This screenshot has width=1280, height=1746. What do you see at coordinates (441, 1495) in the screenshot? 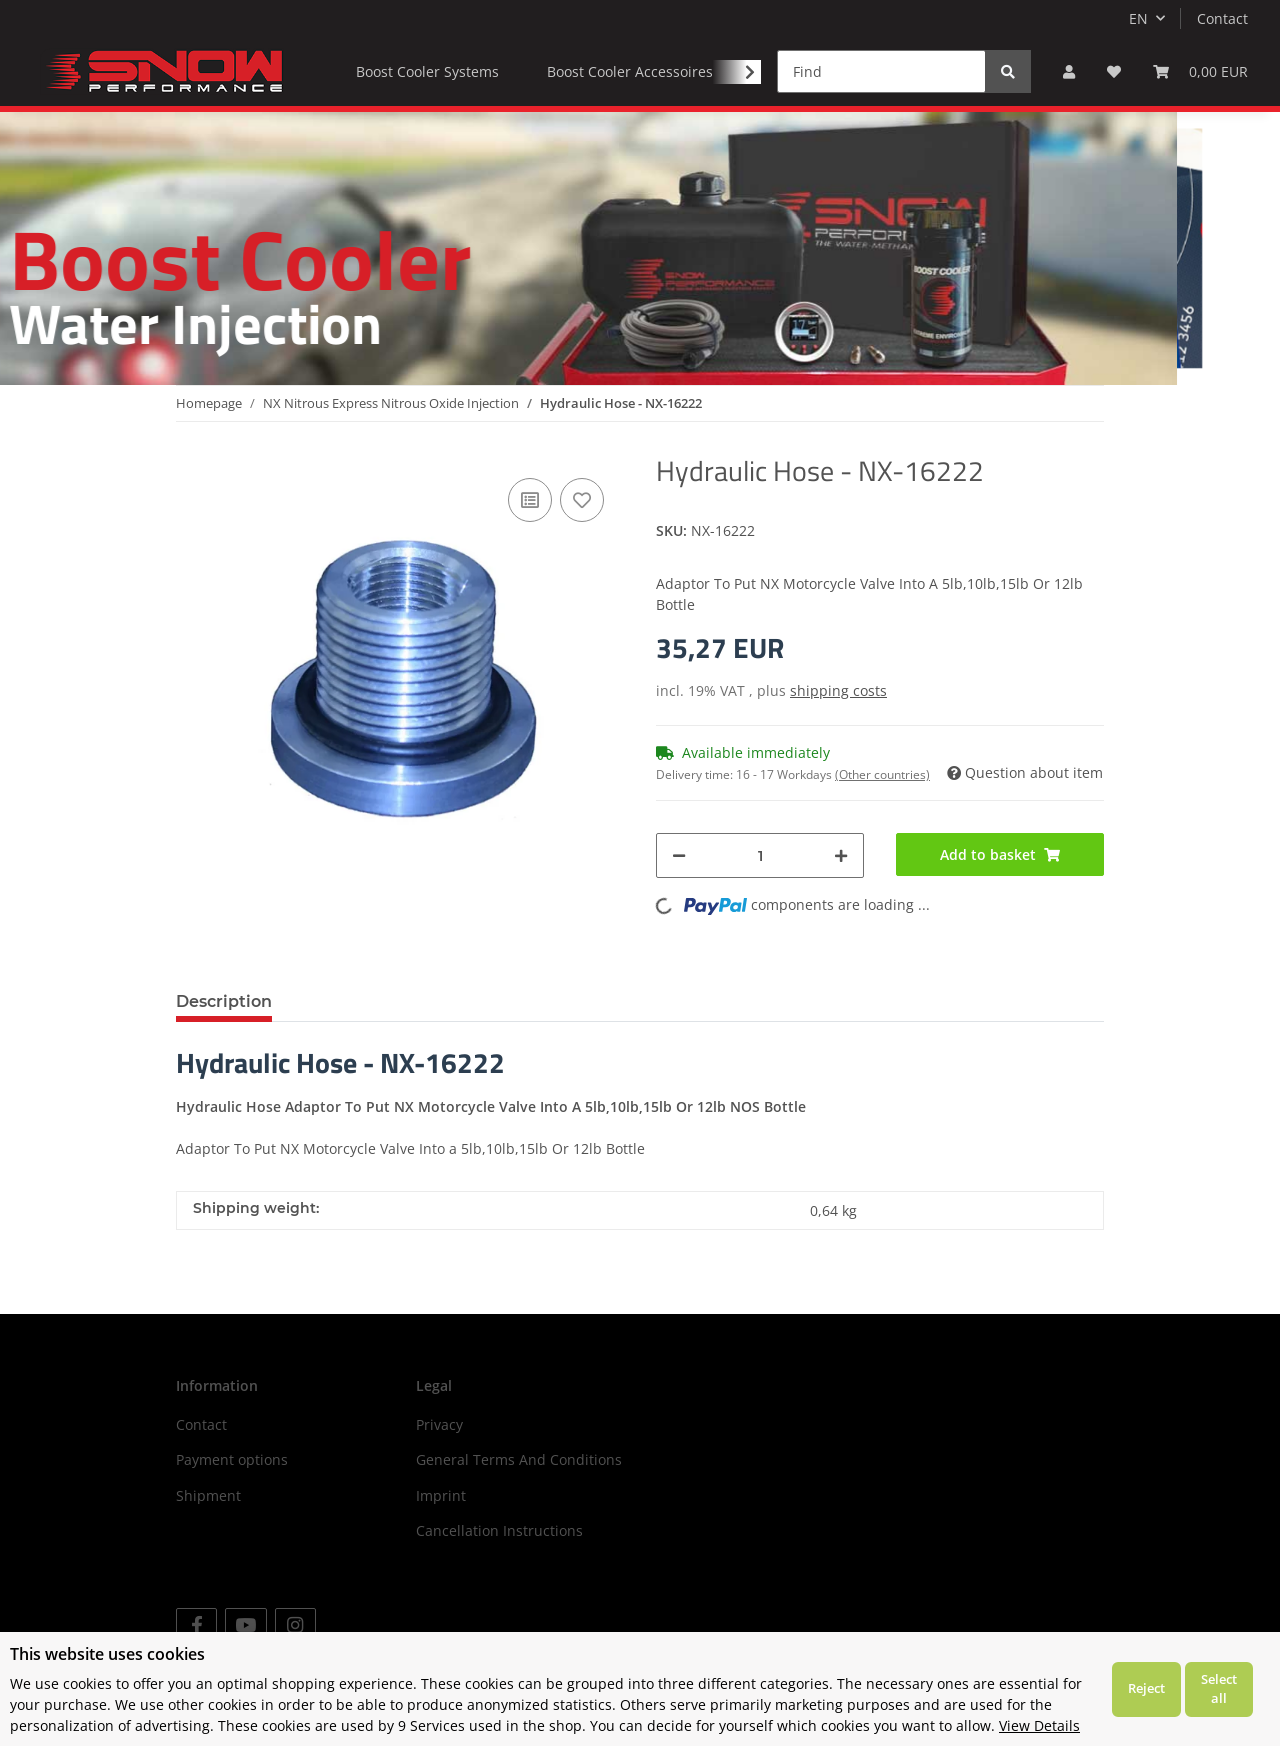
I see `Imprint` at bounding box center [441, 1495].